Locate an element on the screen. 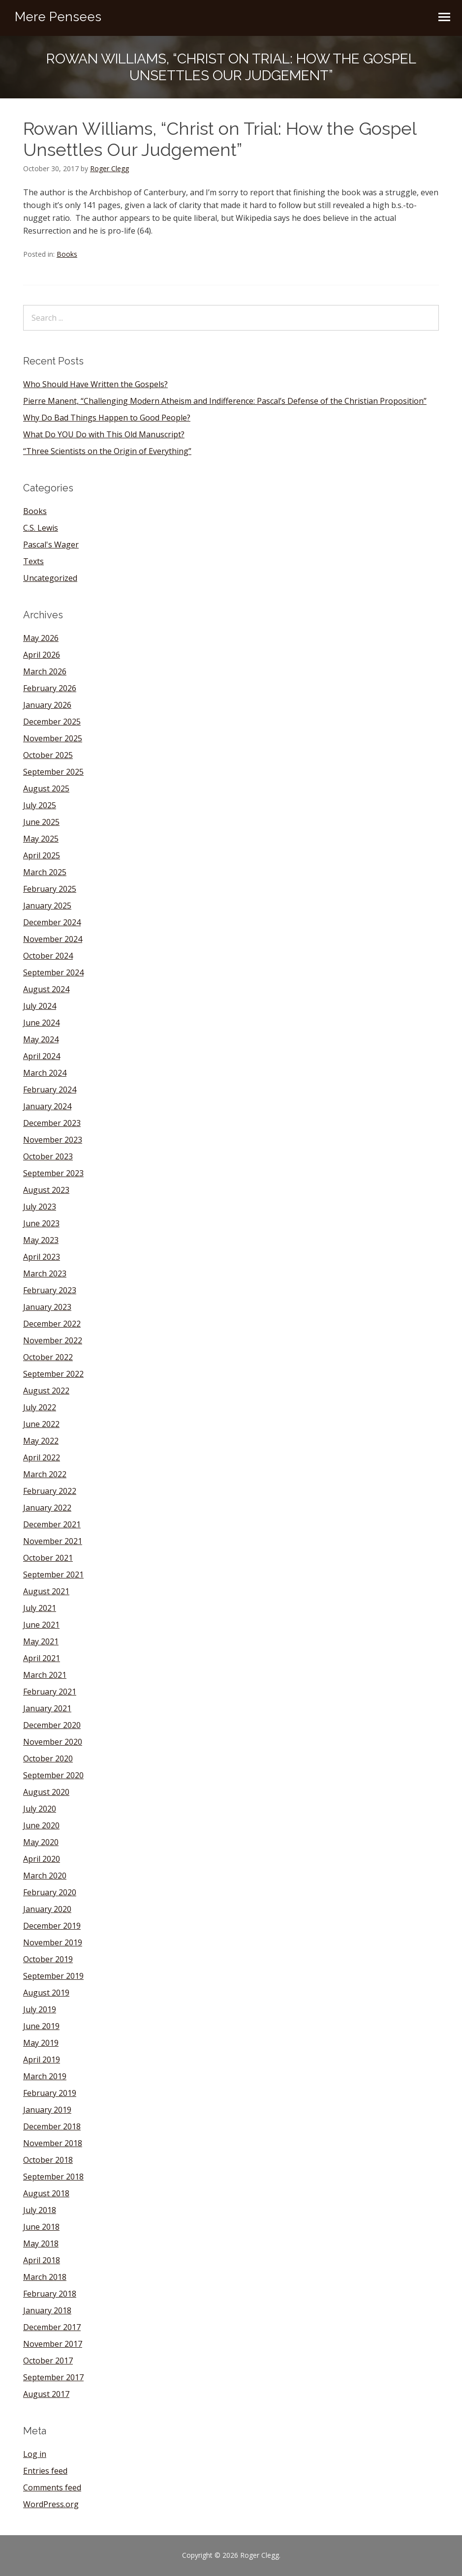  February 2020 is located at coordinates (49, 1892).